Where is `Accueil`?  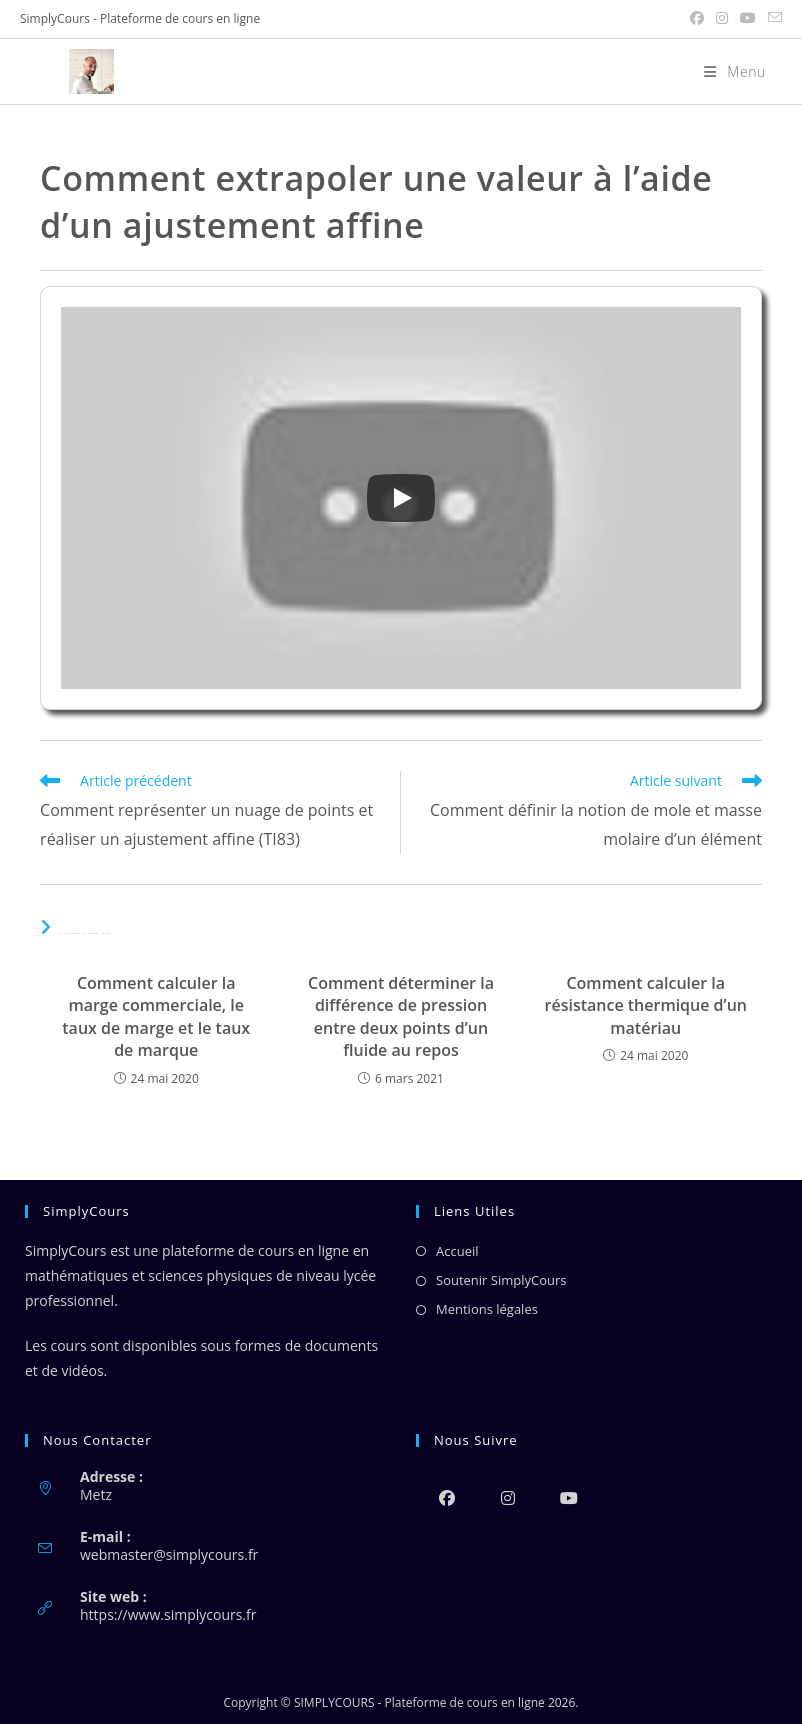
Accueil is located at coordinates (457, 1251).